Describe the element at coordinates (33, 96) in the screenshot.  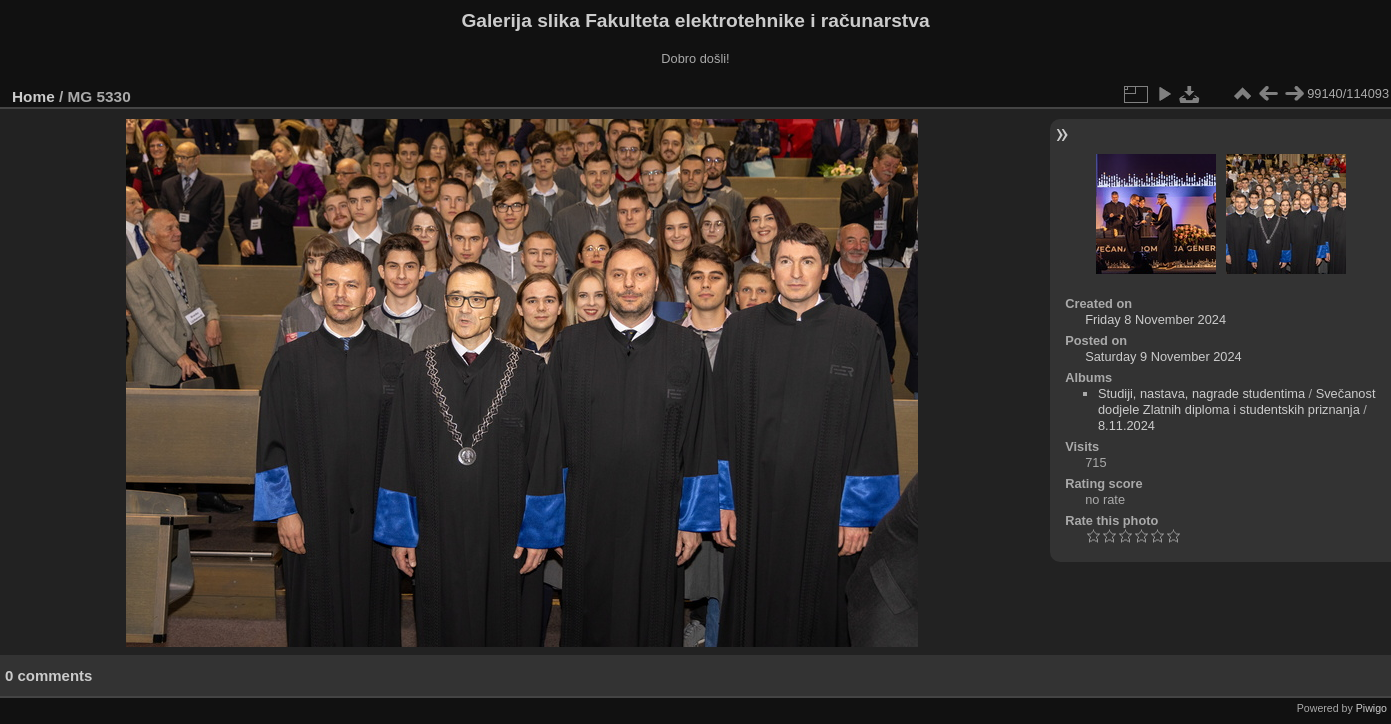
I see `Home` at that location.